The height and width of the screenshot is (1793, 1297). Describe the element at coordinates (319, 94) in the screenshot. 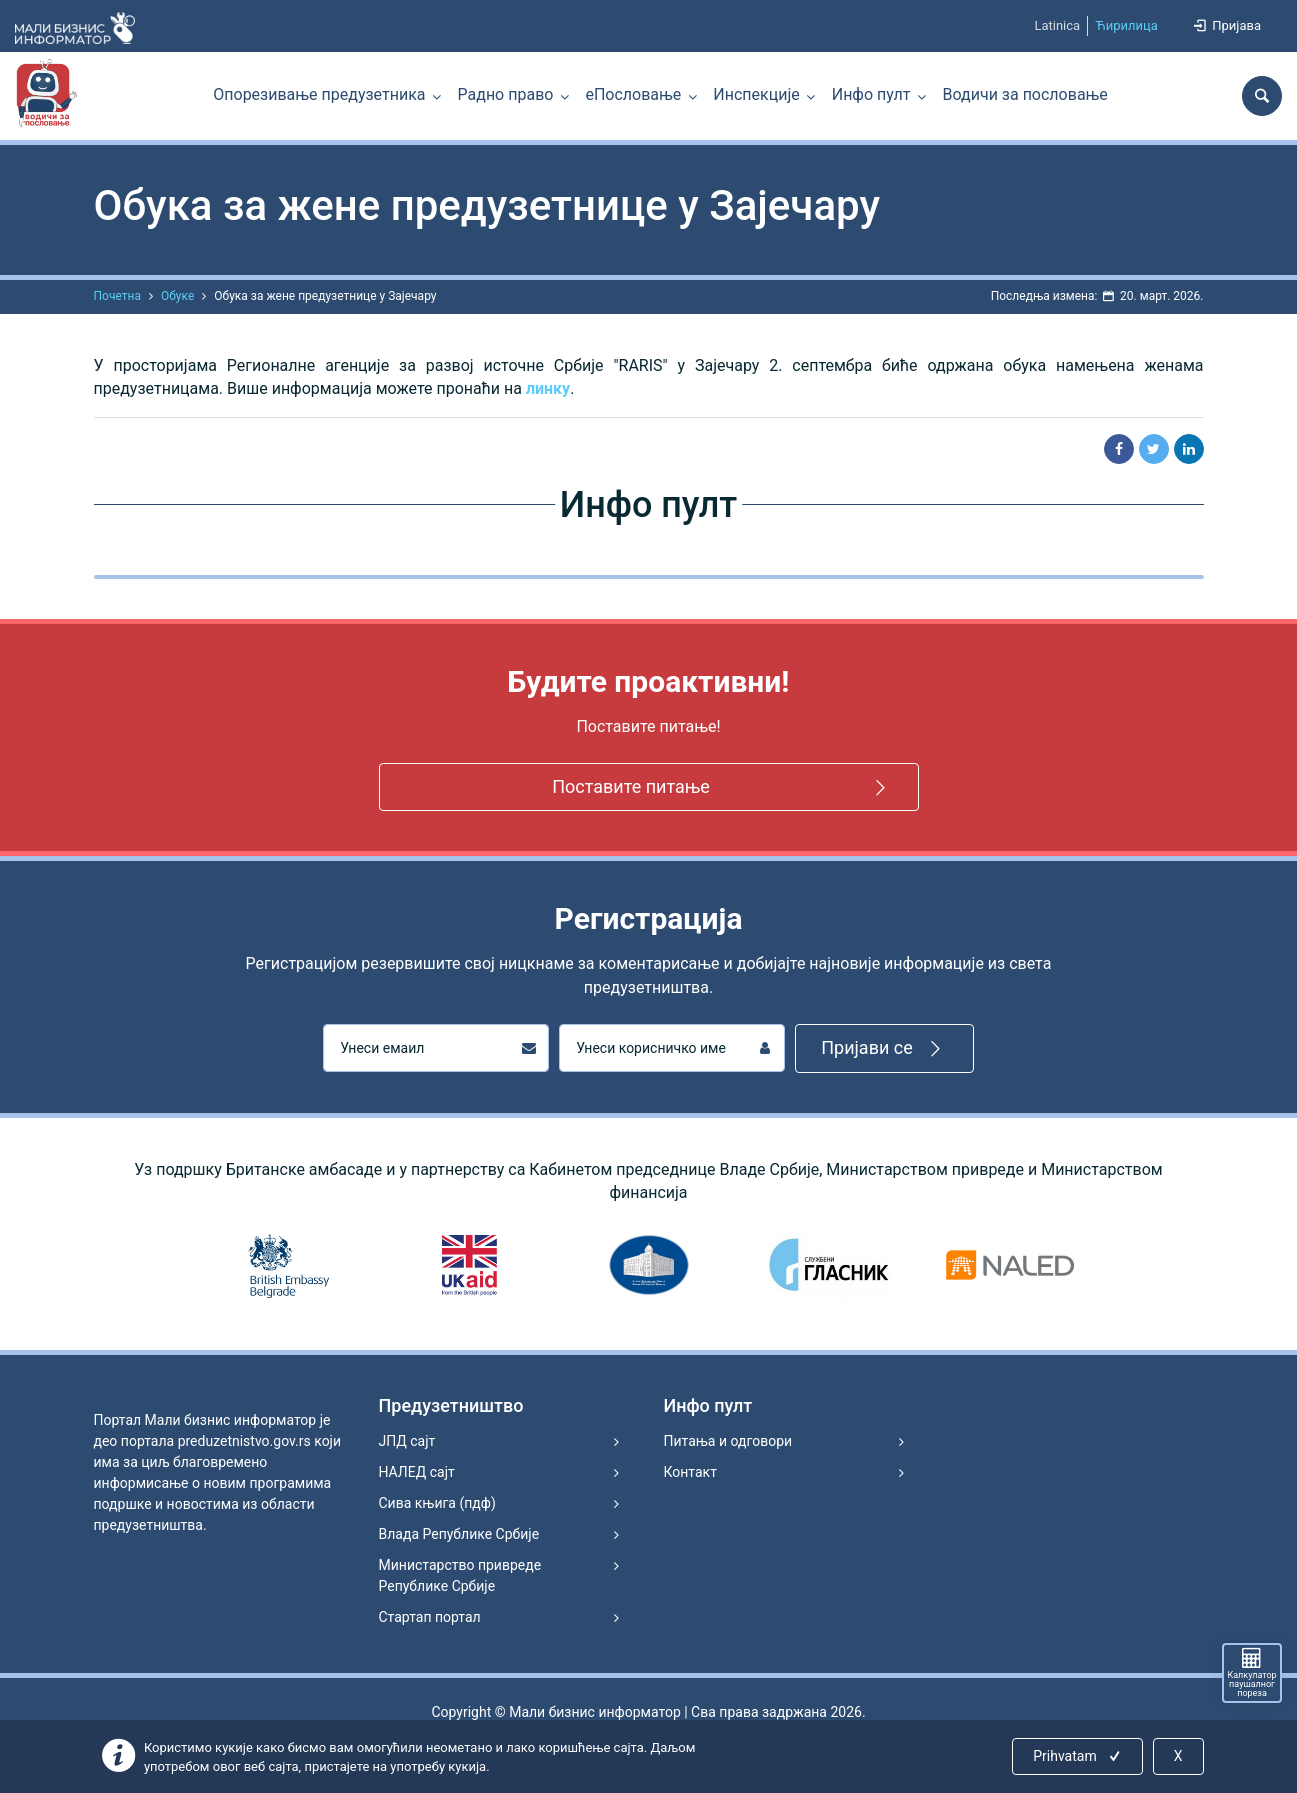

I see `Опорезивање предузетника` at that location.